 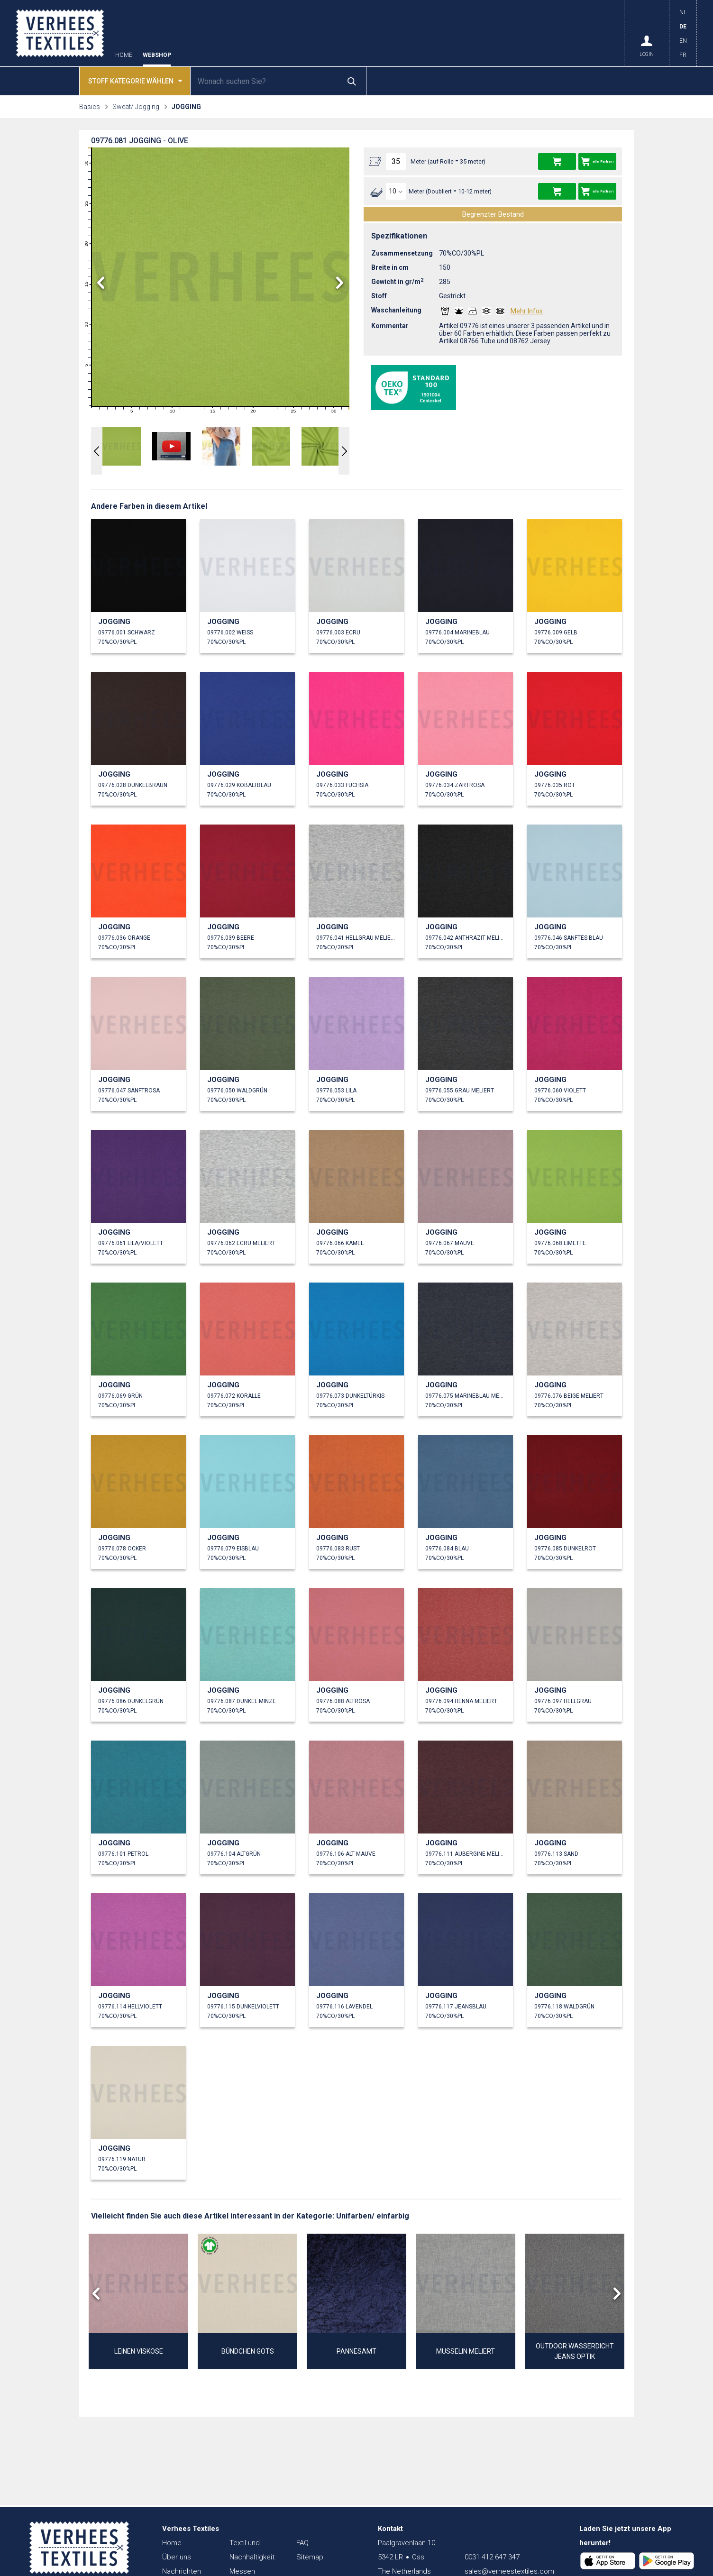 I want to click on Messen, so click(x=242, y=2571).